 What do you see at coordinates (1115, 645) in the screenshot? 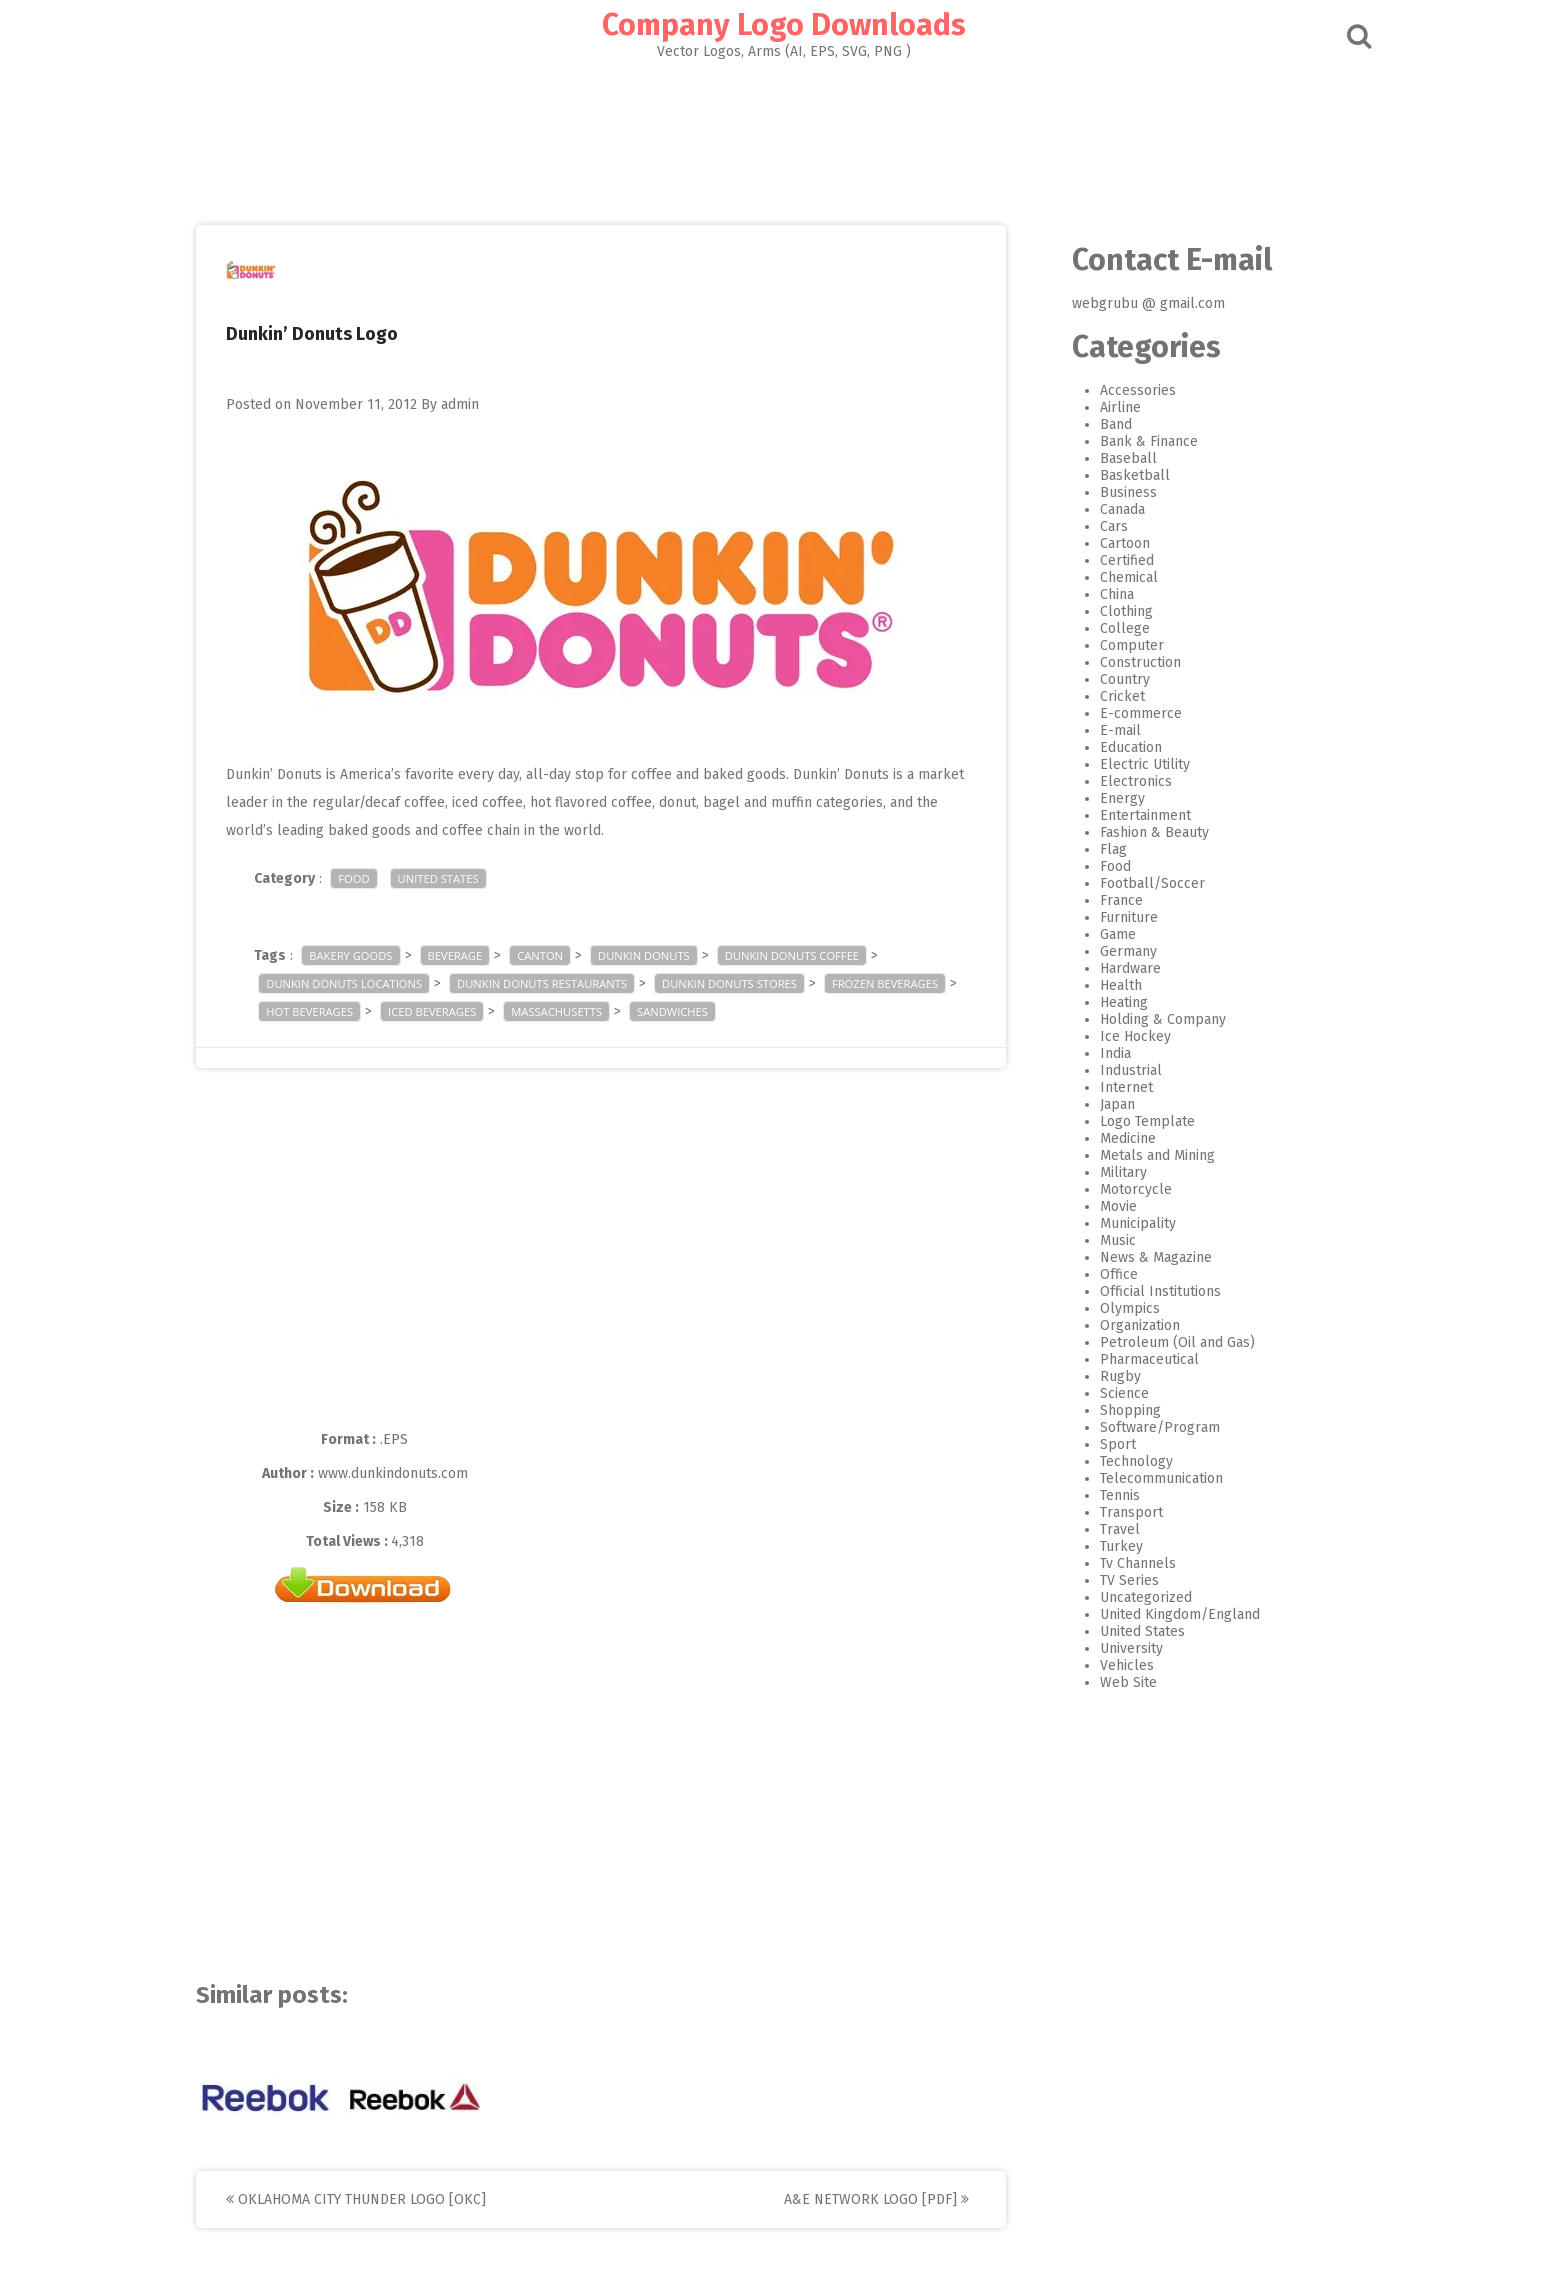
I see `Computer` at bounding box center [1115, 645].